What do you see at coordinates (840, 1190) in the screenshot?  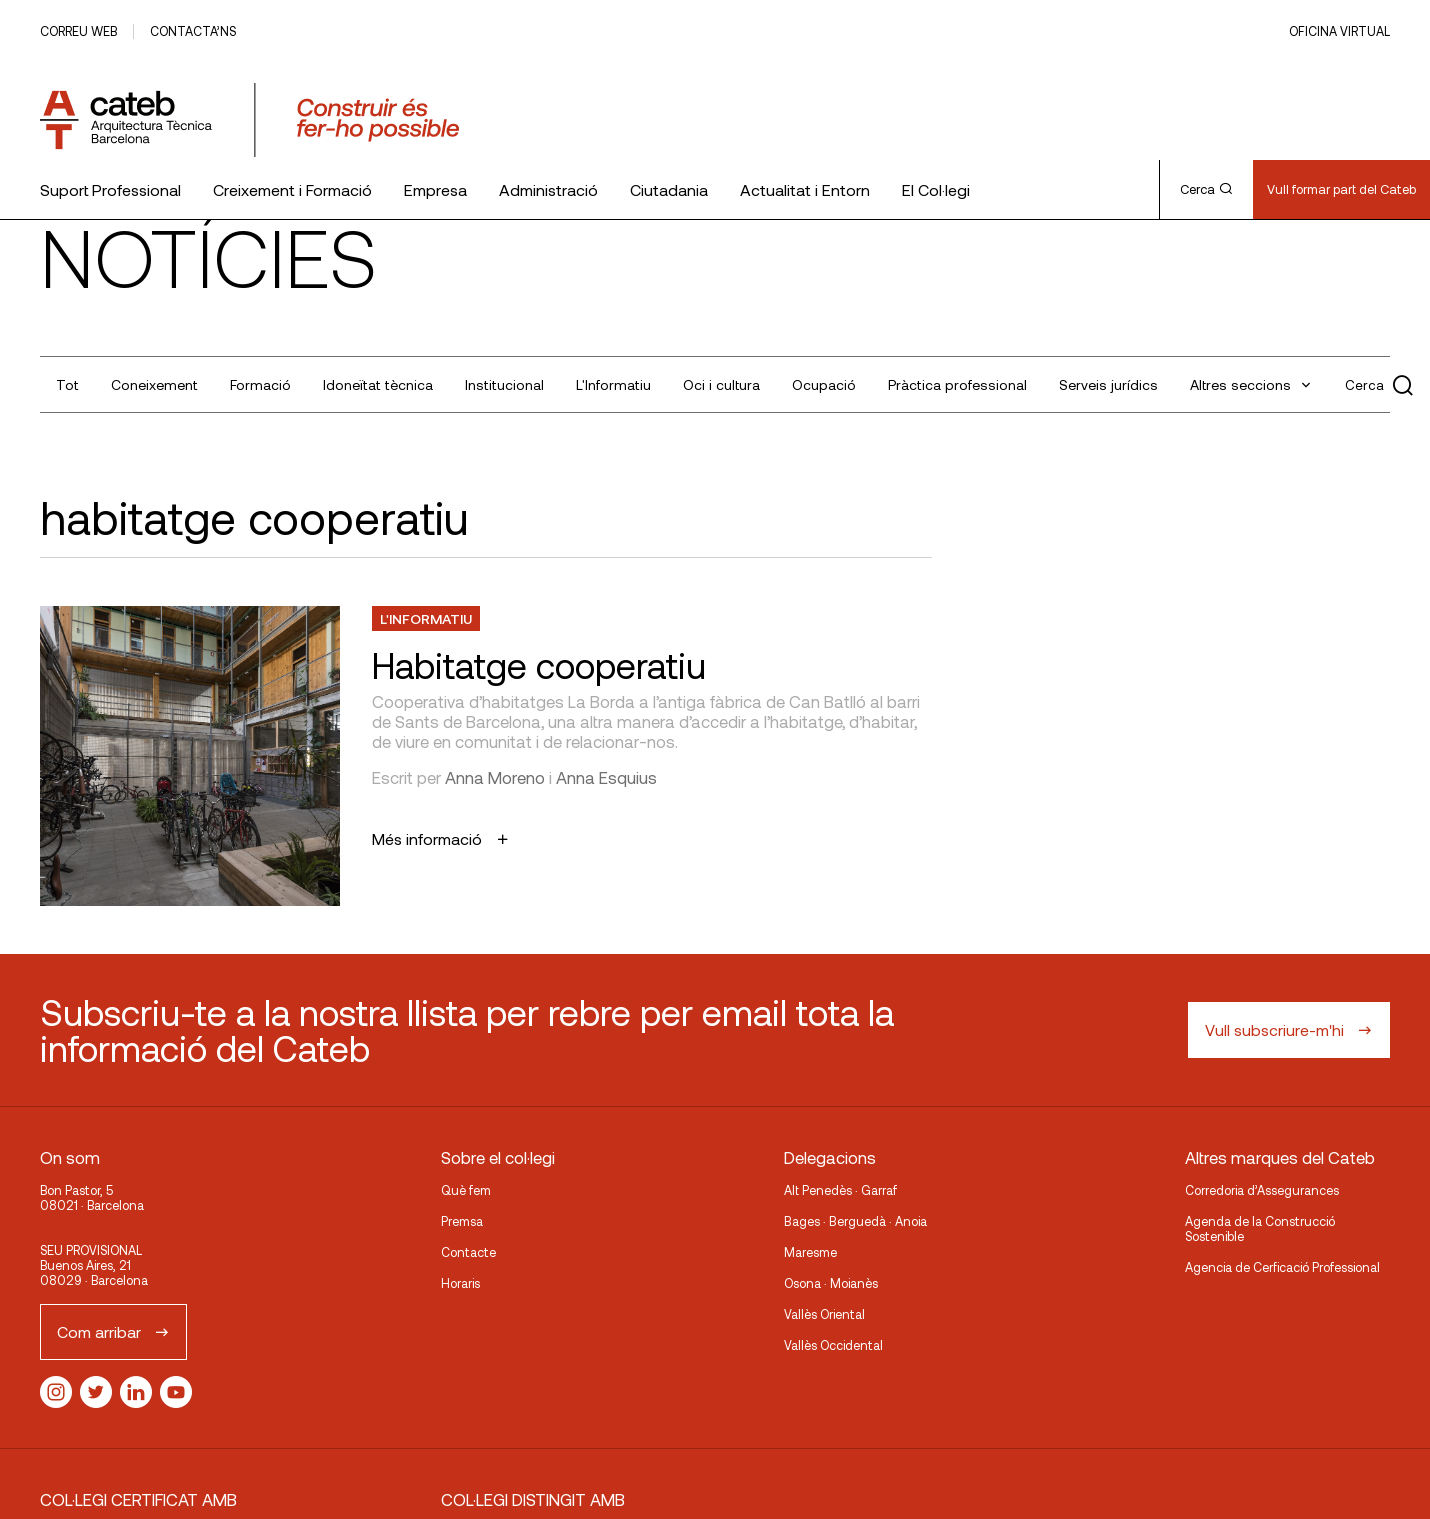 I see `Alt Penedès · Garraf` at bounding box center [840, 1190].